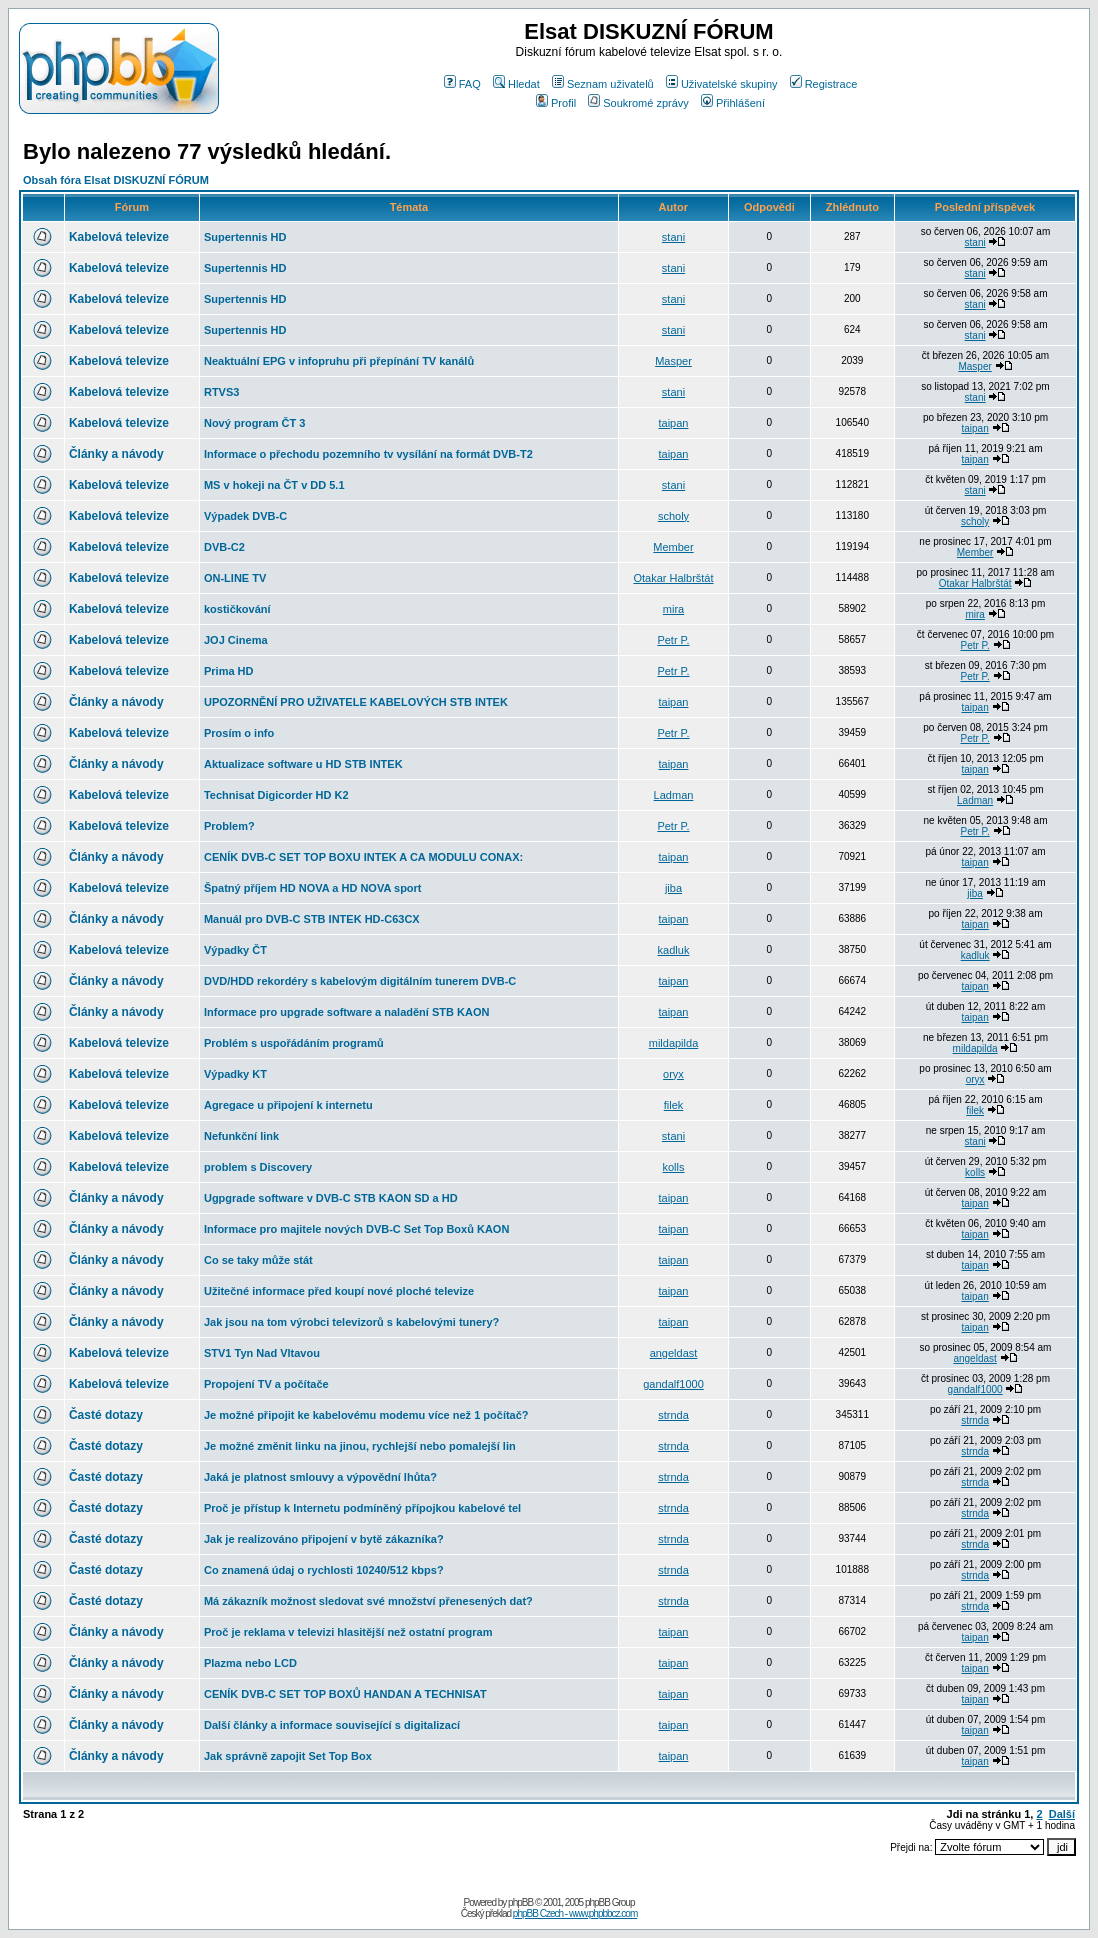  What do you see at coordinates (331, 1198) in the screenshot?
I see `Ugpgrade software v DVB-C STB KAON SD a HD` at bounding box center [331, 1198].